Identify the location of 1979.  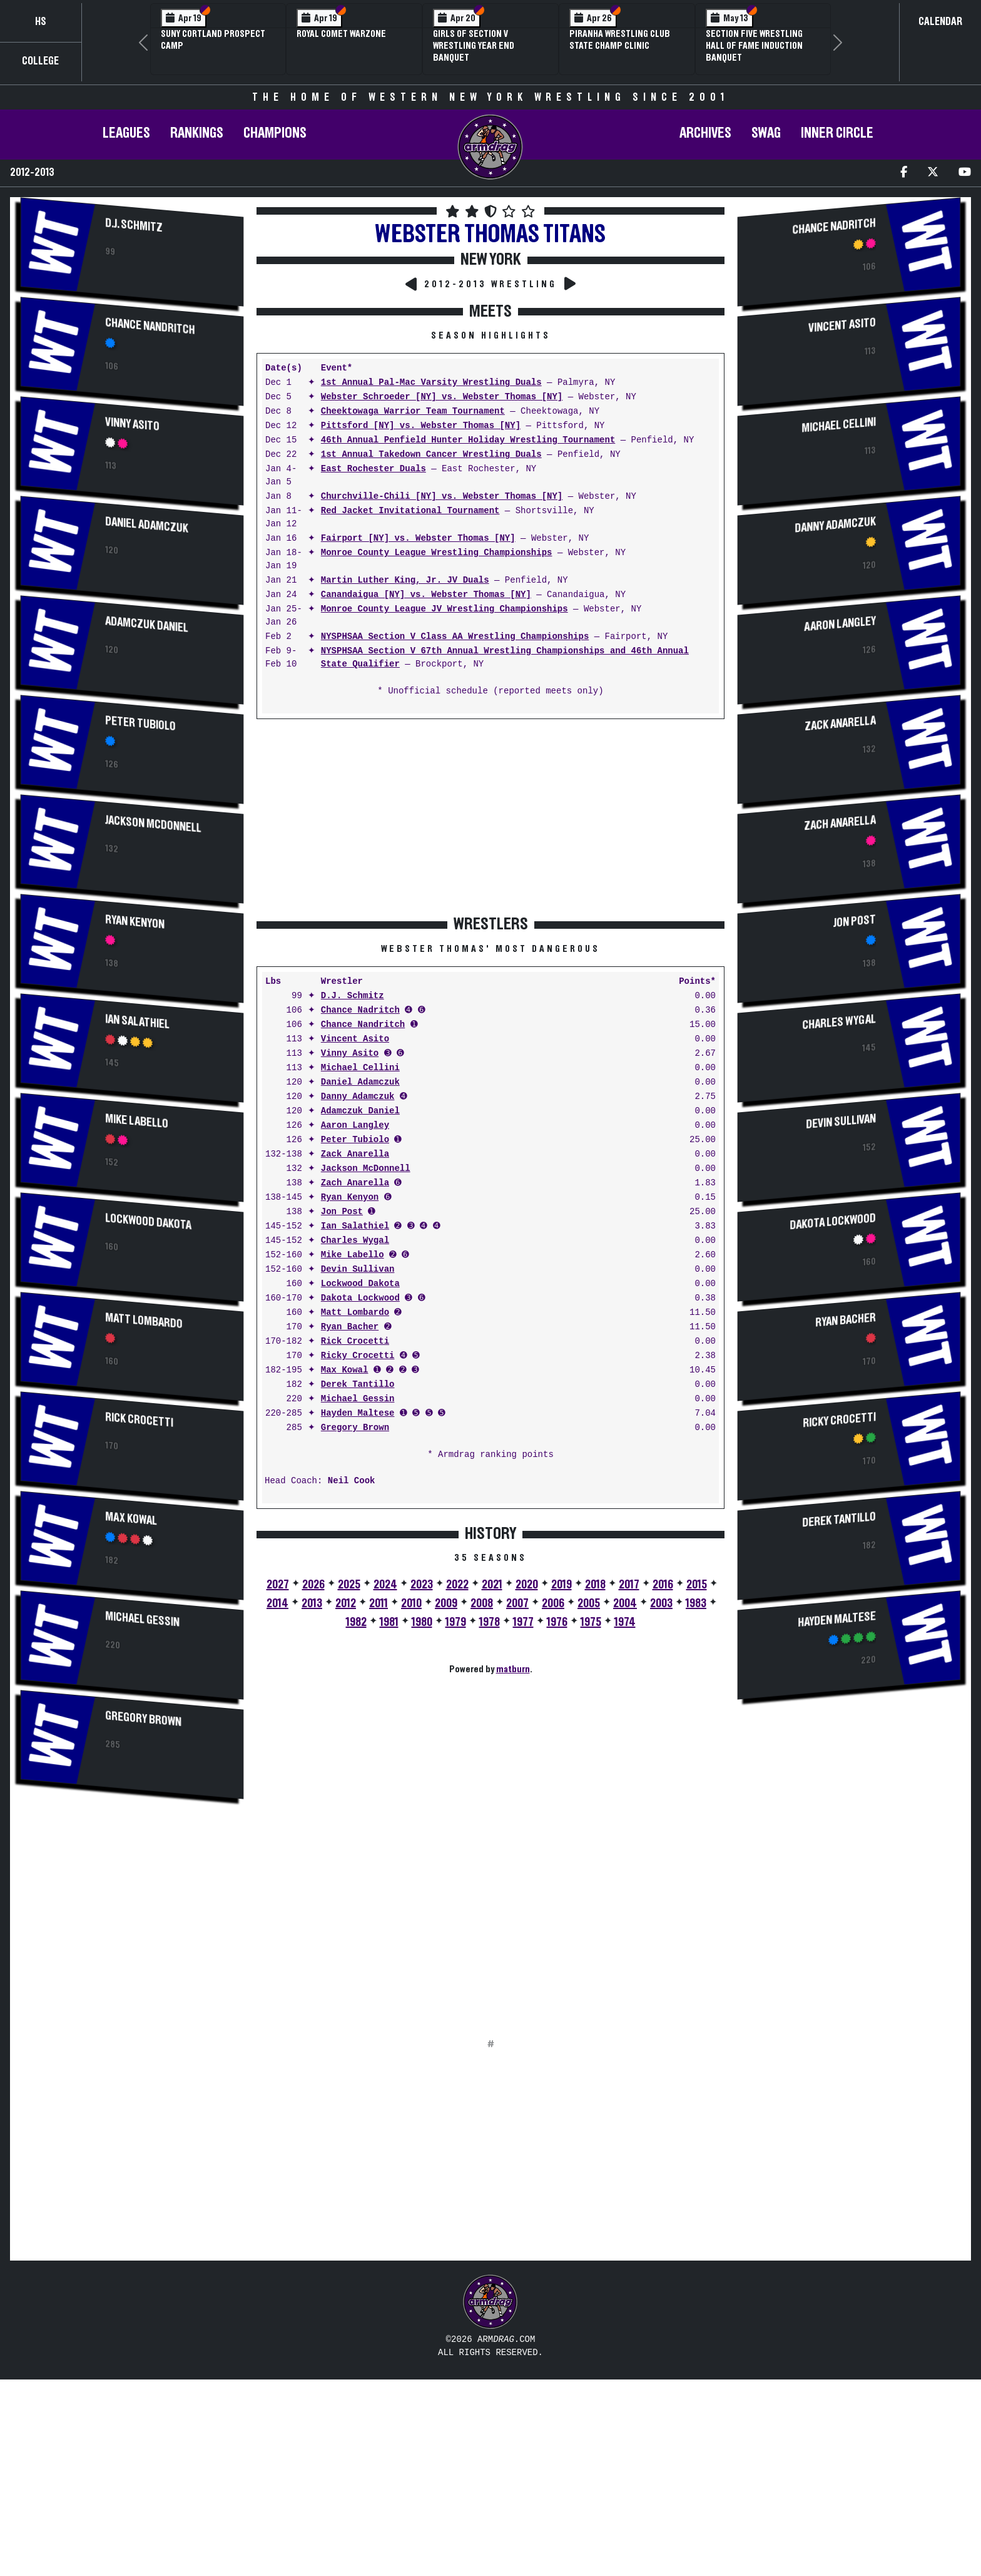
(455, 1622).